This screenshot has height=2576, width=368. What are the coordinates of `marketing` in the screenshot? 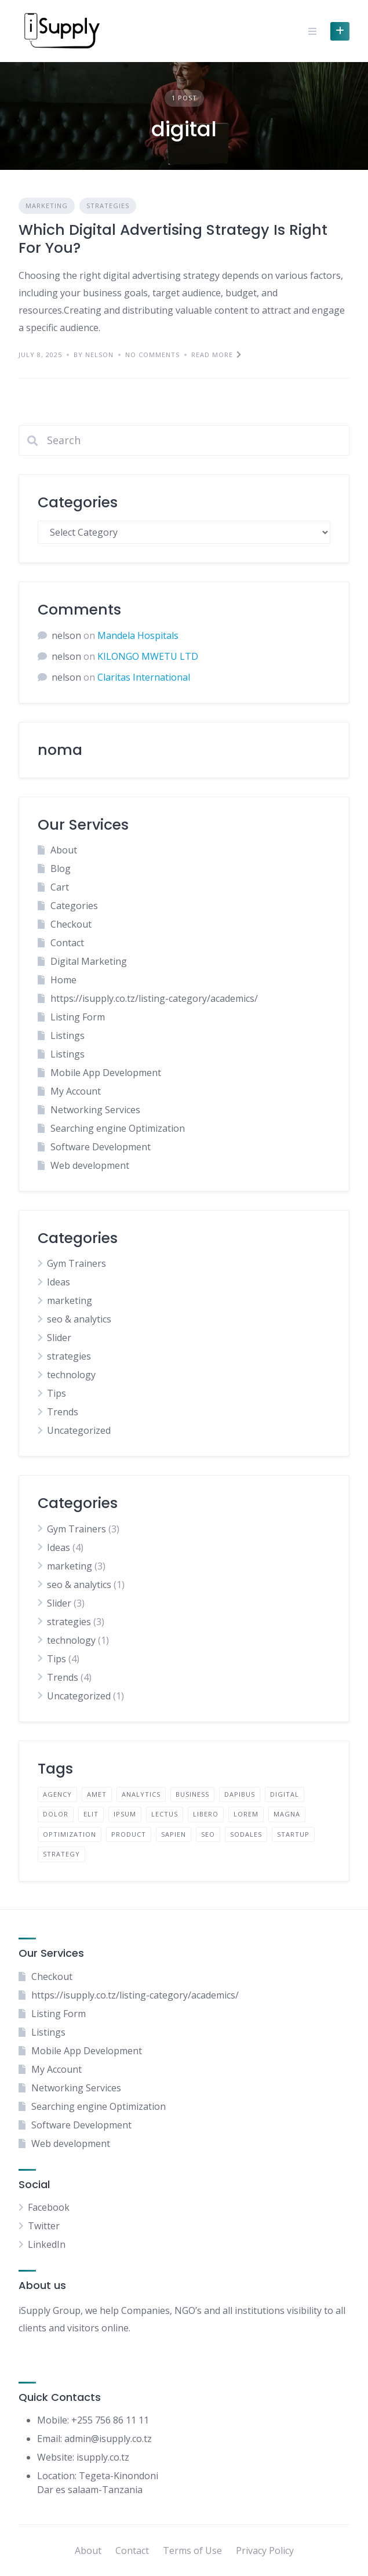 It's located at (46, 205).